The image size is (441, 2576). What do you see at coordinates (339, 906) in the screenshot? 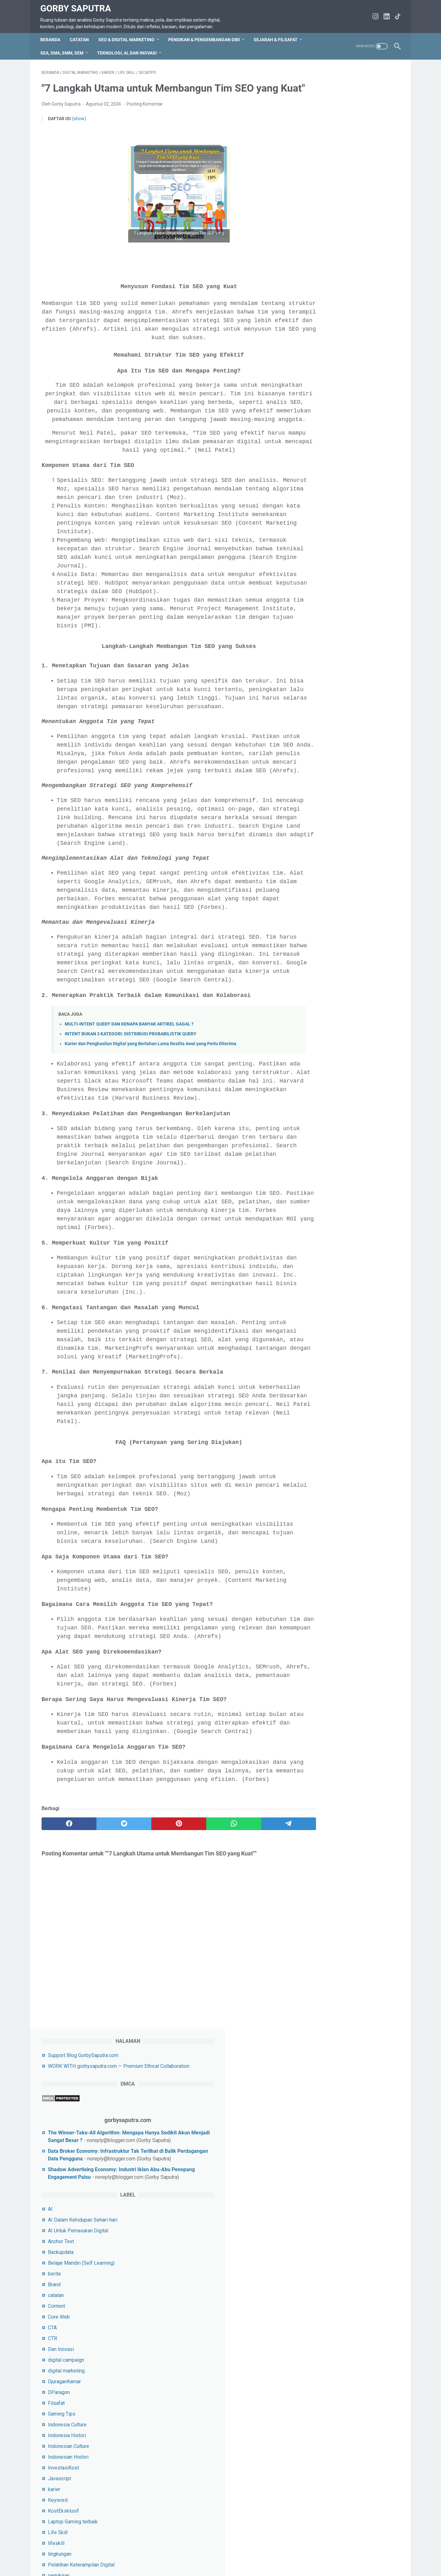
I see `SEPUTAR SEO DAN TIPS` at bounding box center [339, 906].